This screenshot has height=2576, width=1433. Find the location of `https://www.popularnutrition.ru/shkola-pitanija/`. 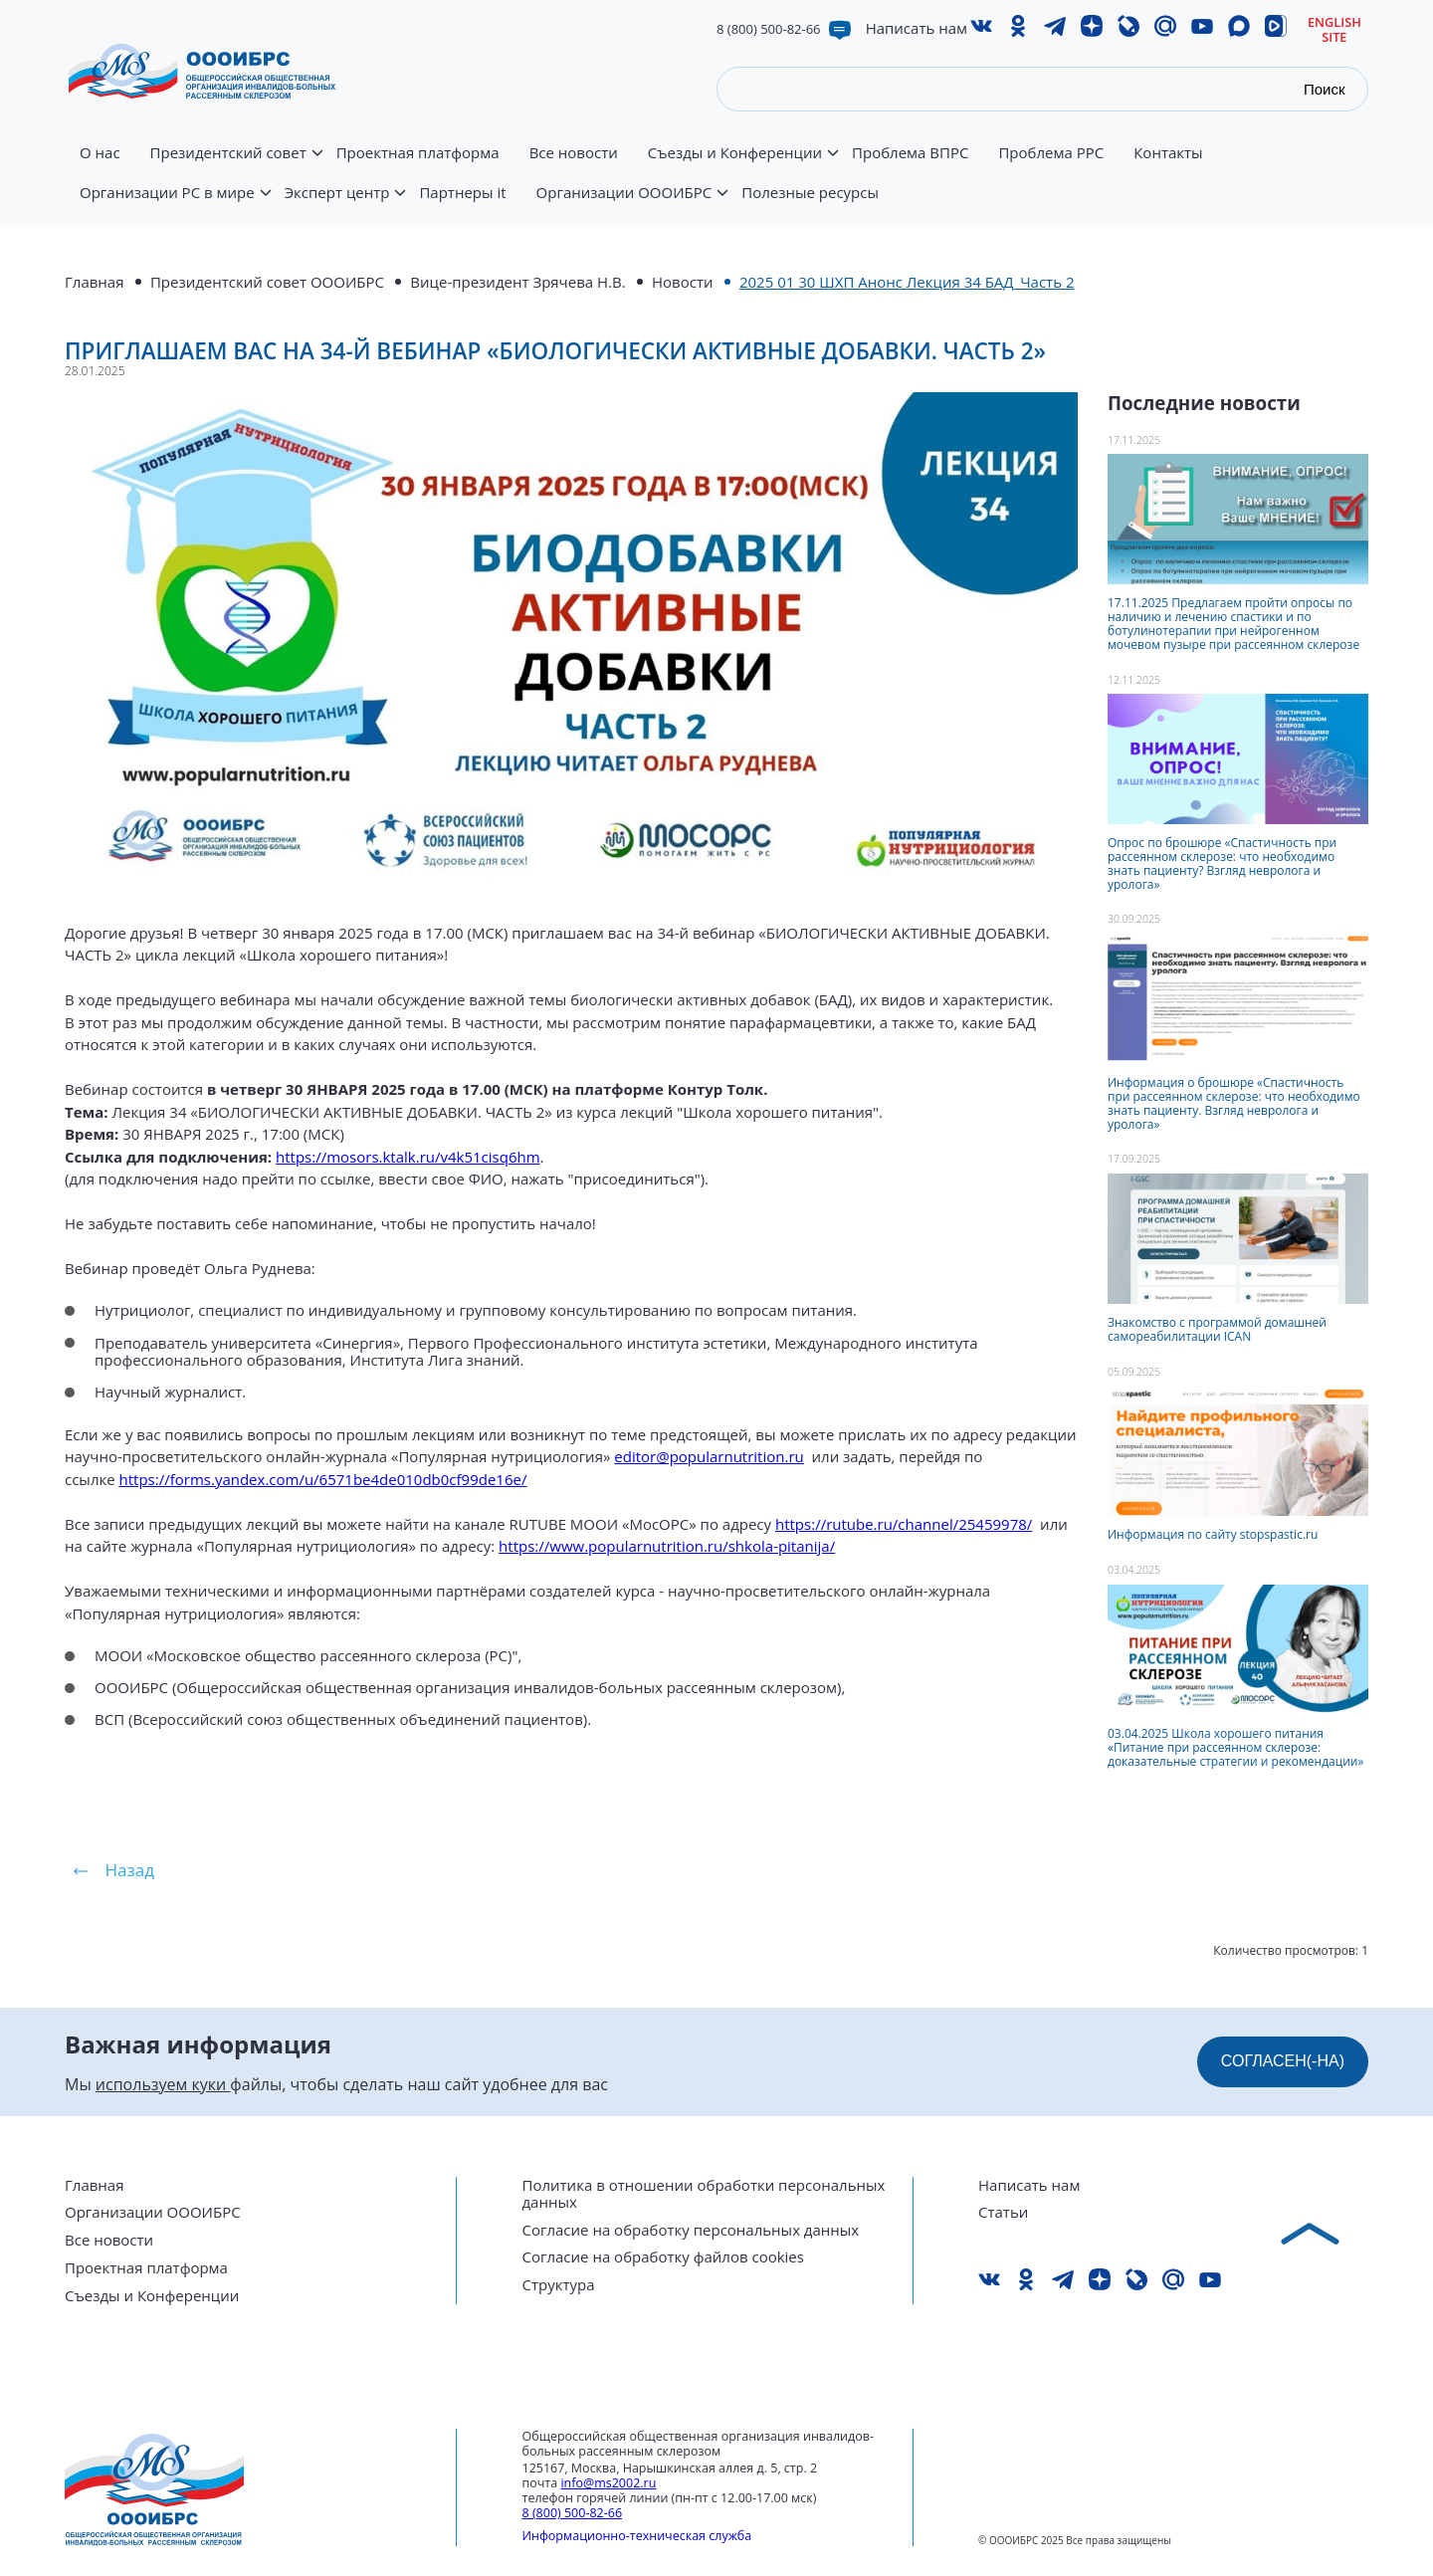

https://www.popularnutrition.ru/shkola-pitanija/ is located at coordinates (667, 1546).